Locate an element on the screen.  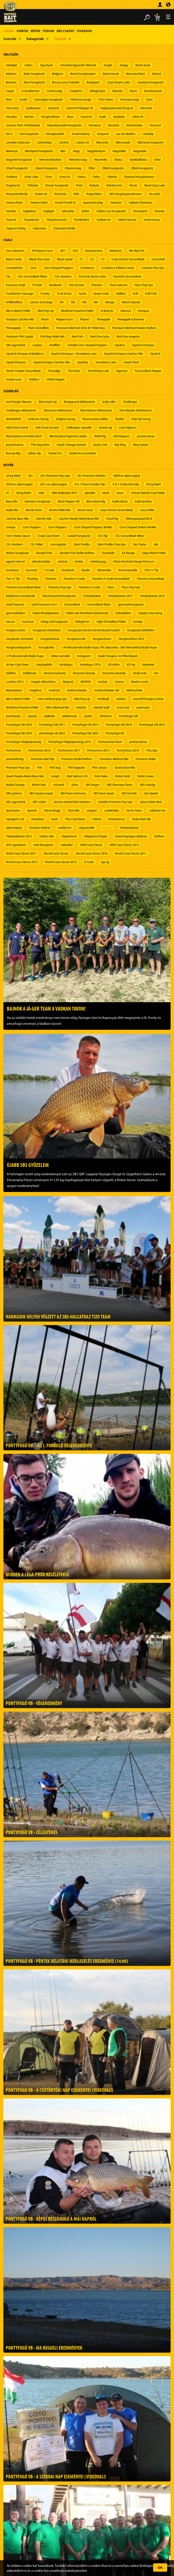
Horgászválogatott is located at coordinates (18, 647).